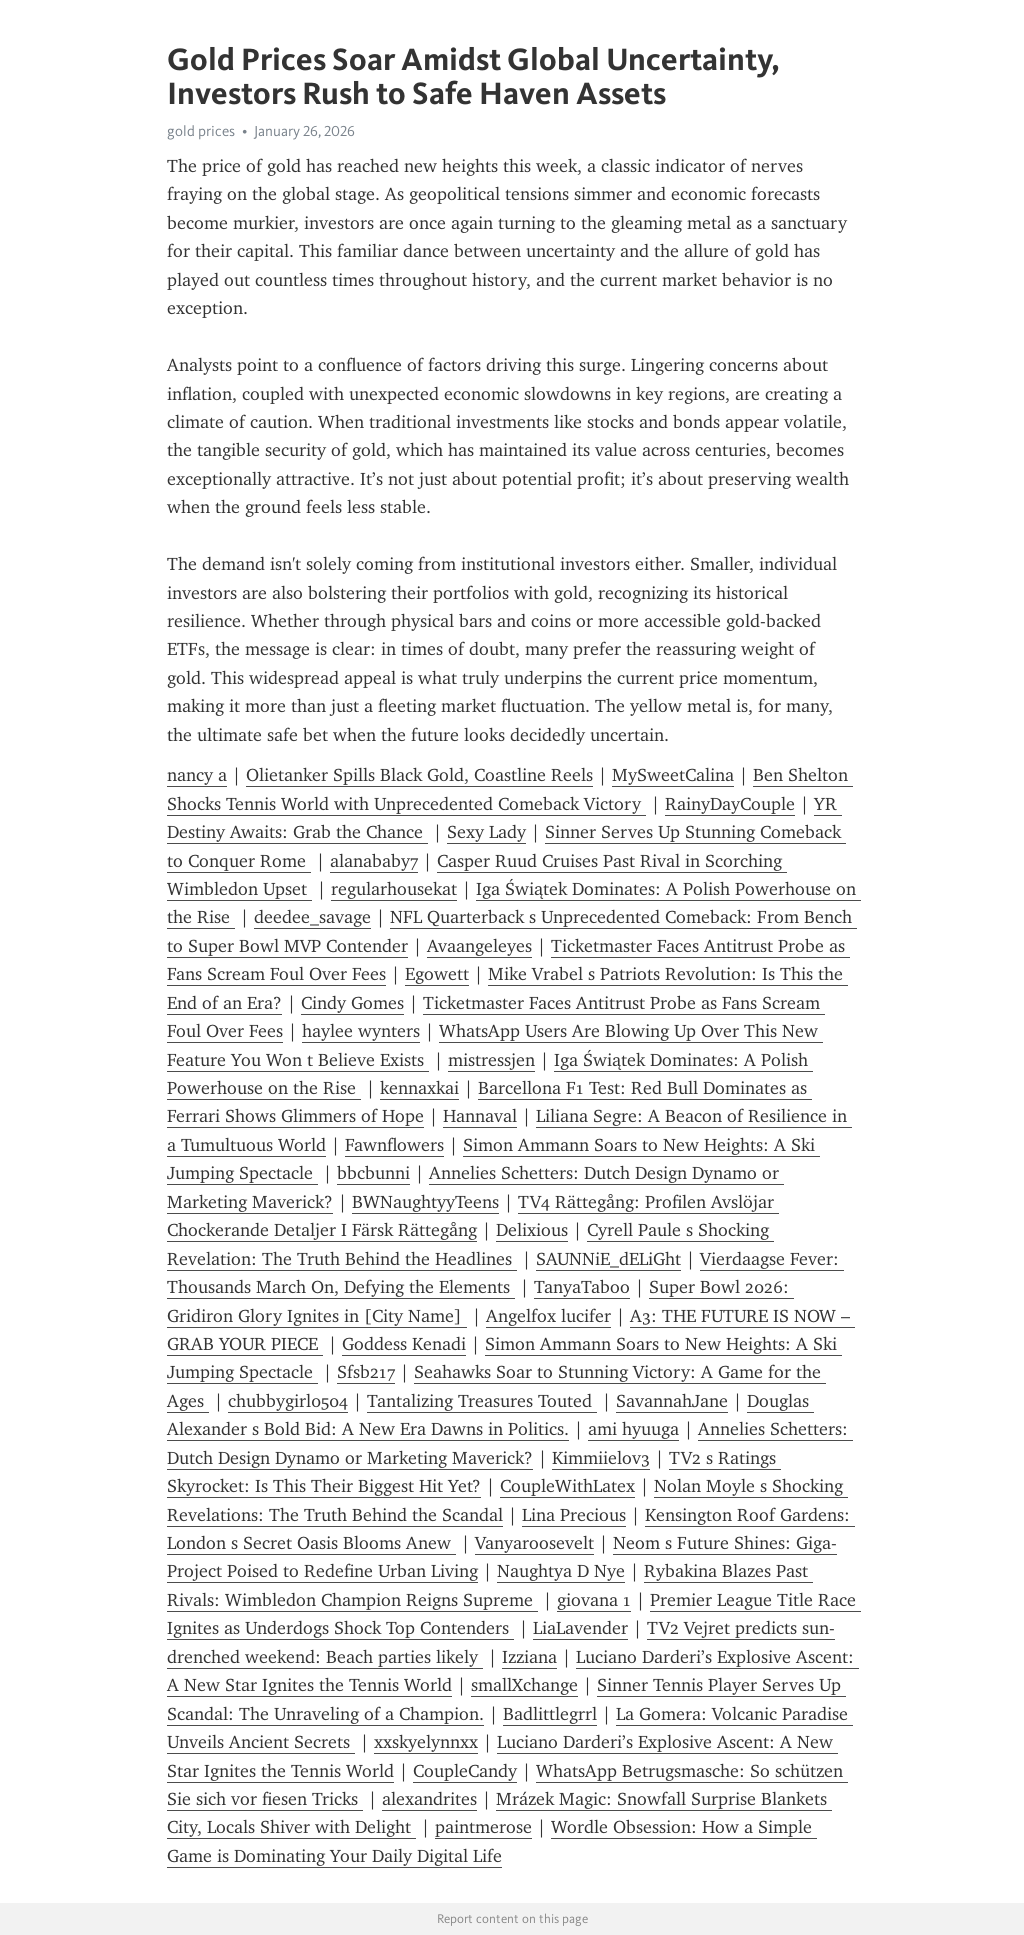  What do you see at coordinates (672, 1401) in the screenshot?
I see `SavannahJane` at bounding box center [672, 1401].